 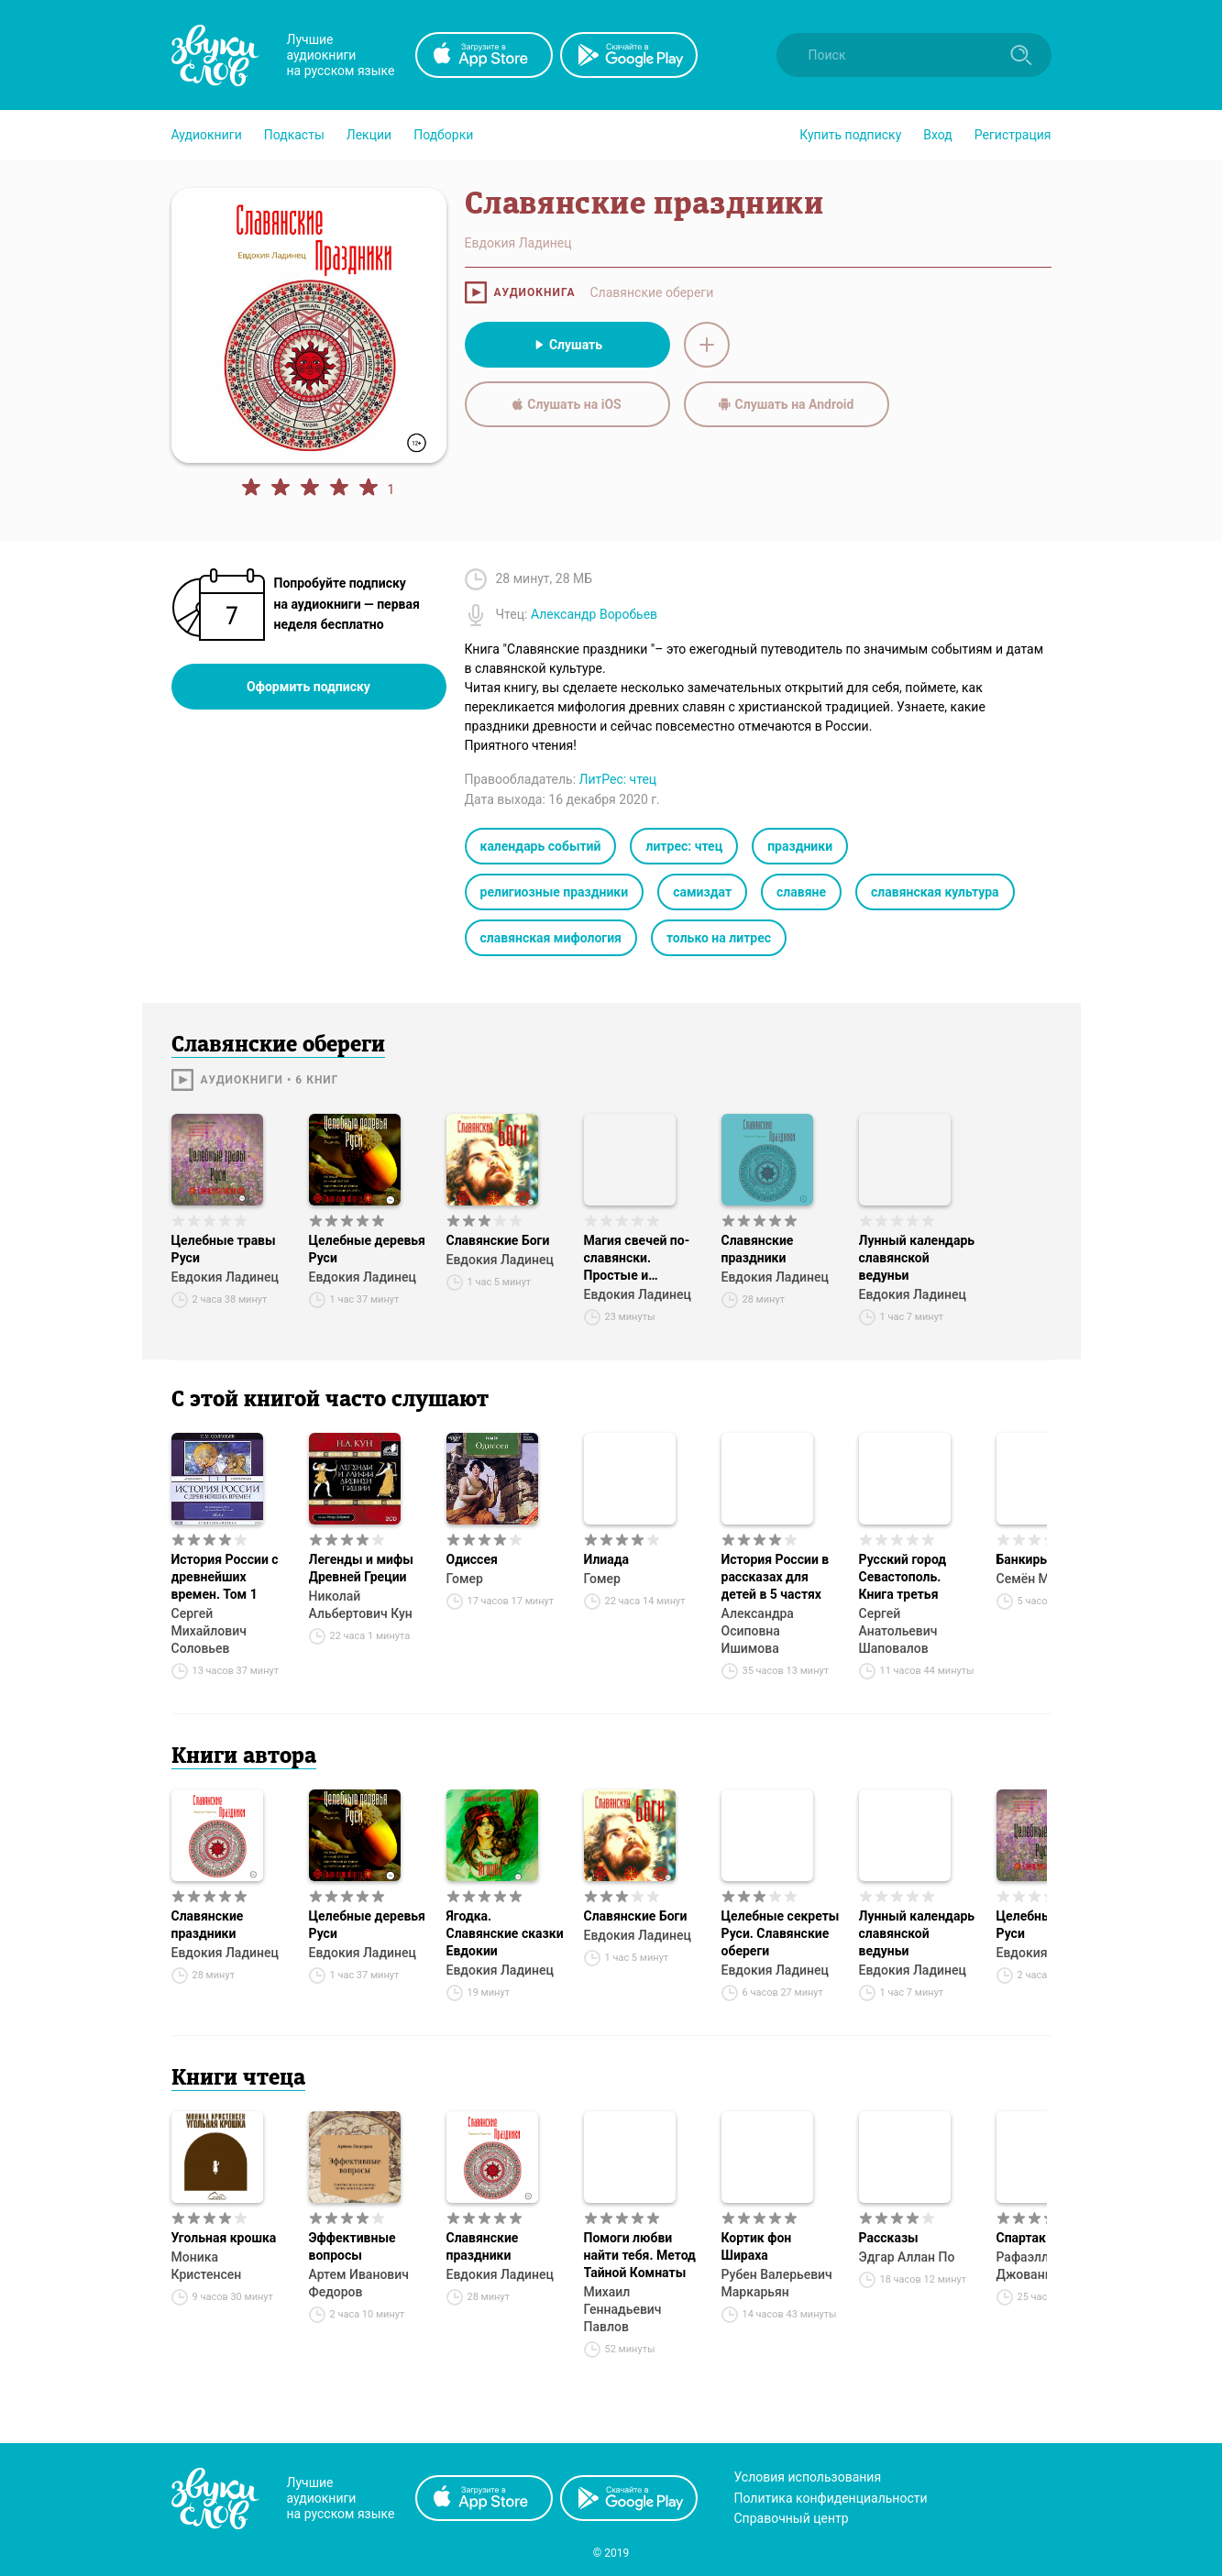 I want to click on Легенды и мифы Древней Греции, so click(x=361, y=1568).